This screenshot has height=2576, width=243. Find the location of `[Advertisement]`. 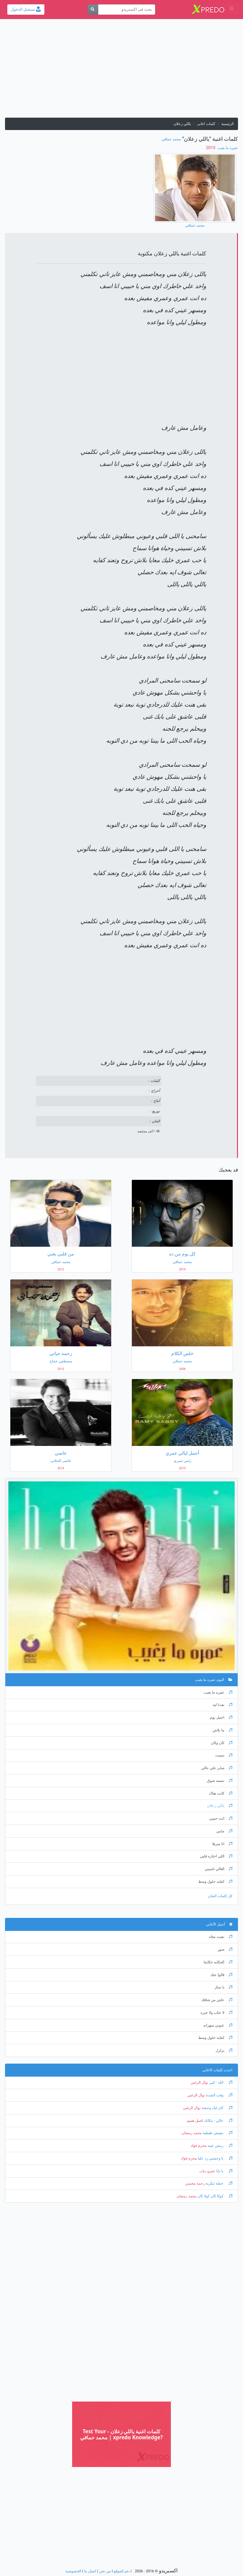

[Advertisement] is located at coordinates (121, 71).